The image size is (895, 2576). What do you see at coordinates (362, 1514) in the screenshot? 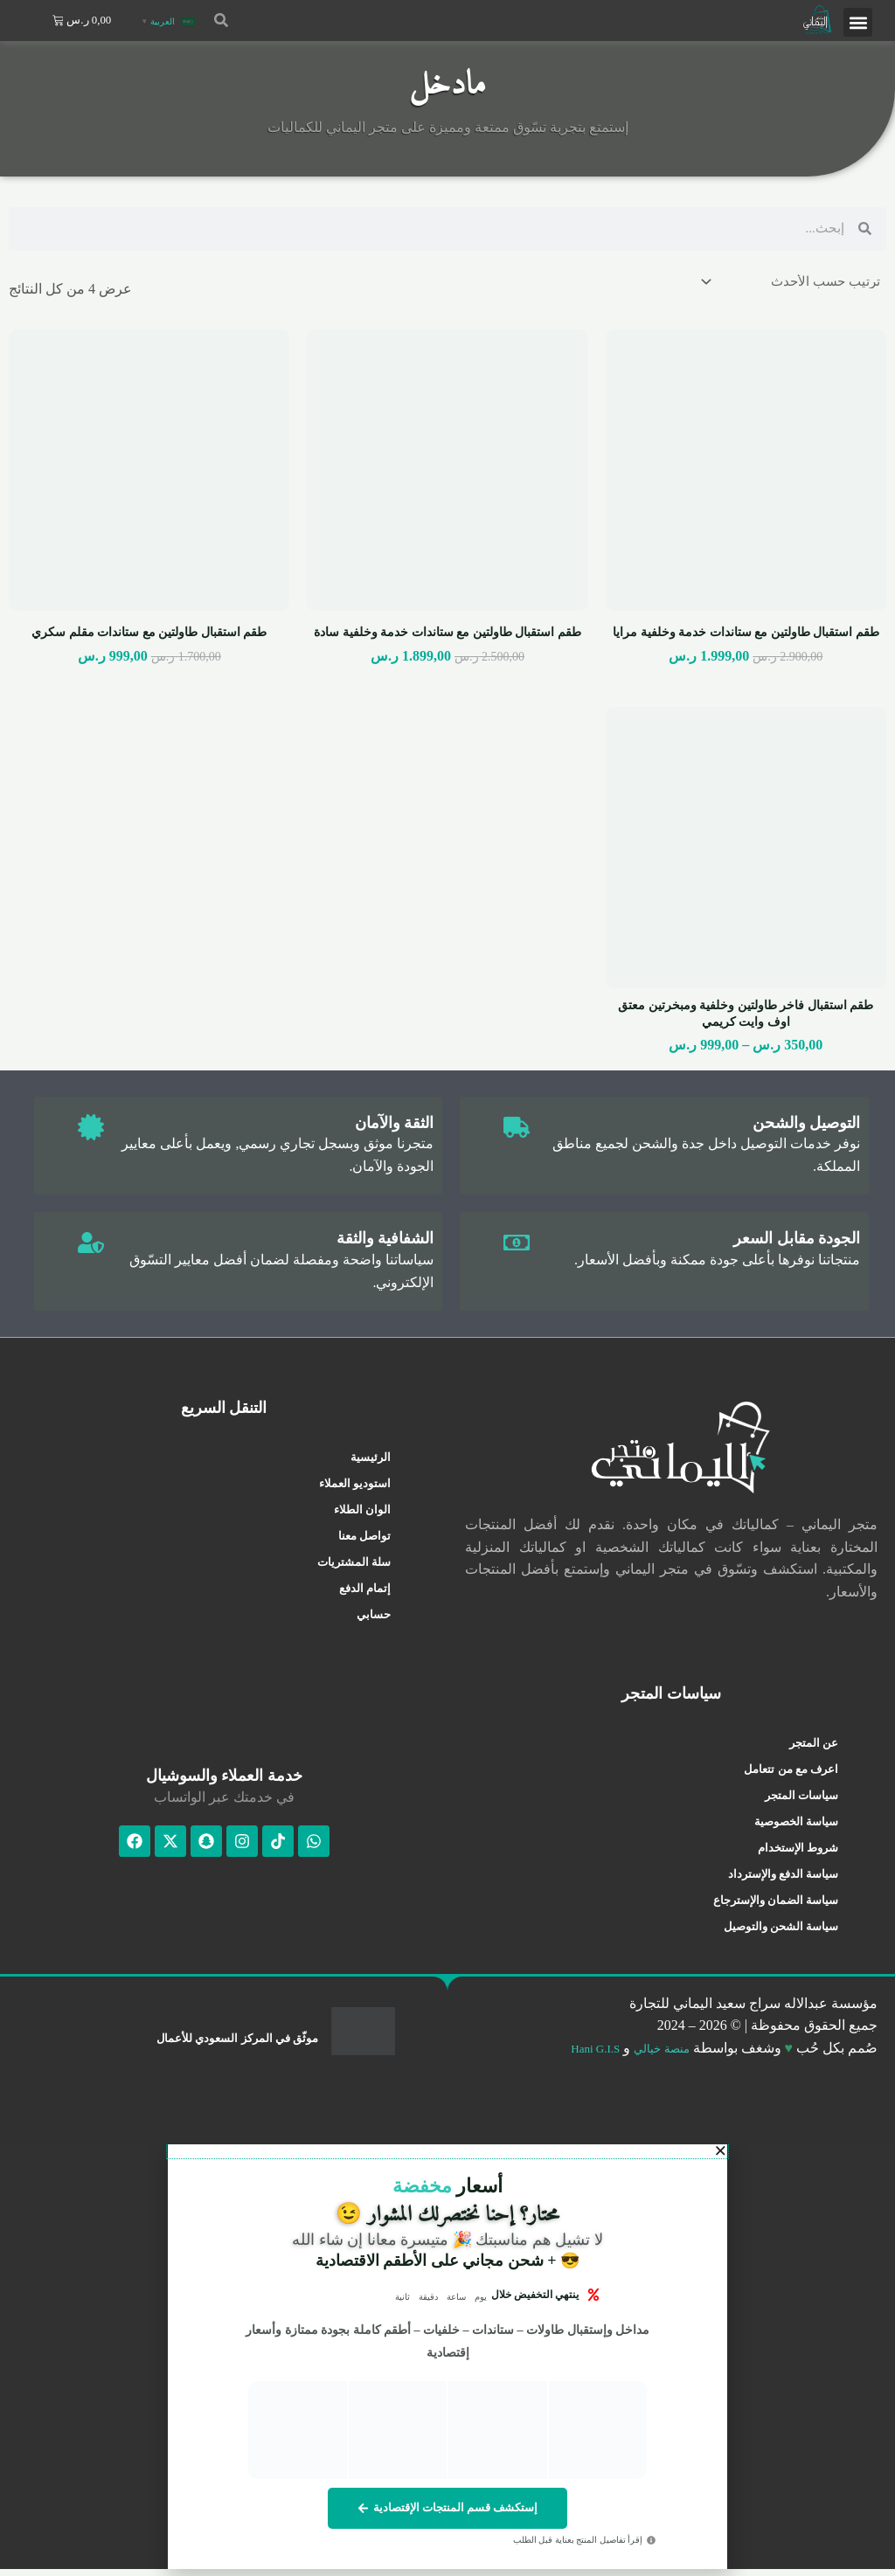
I see `الوان الطلاء` at bounding box center [362, 1514].